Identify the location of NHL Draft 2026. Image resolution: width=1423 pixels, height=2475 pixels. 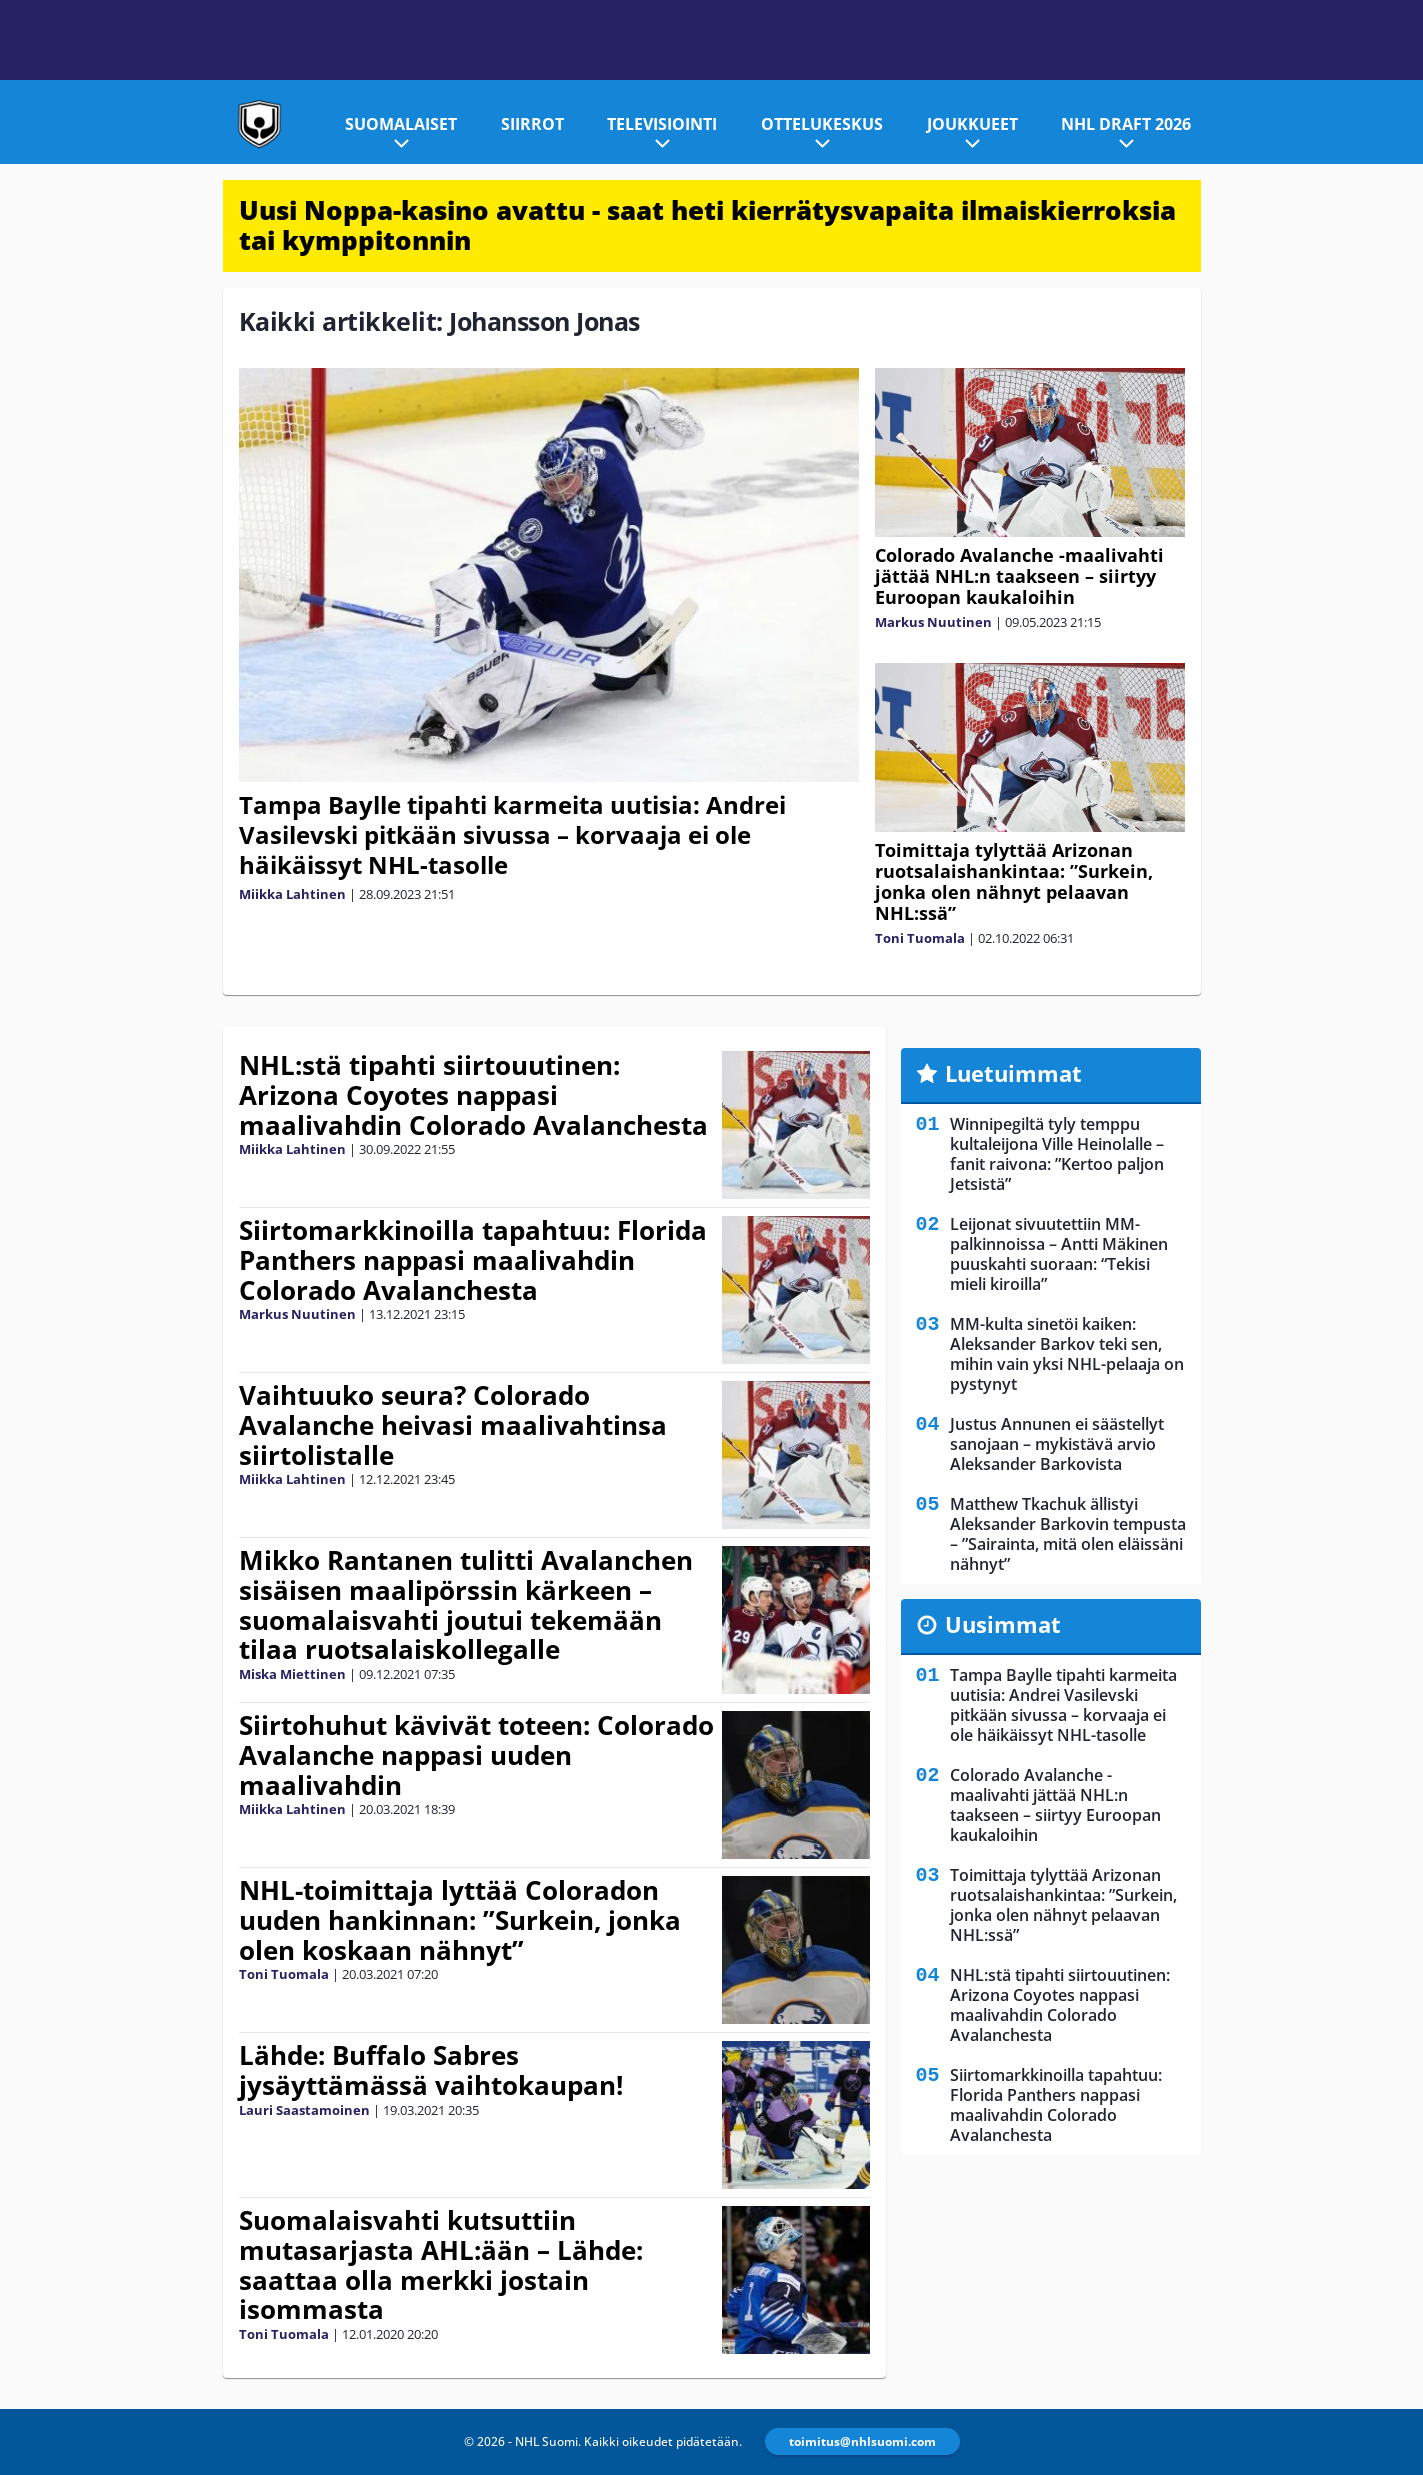
(1126, 124).